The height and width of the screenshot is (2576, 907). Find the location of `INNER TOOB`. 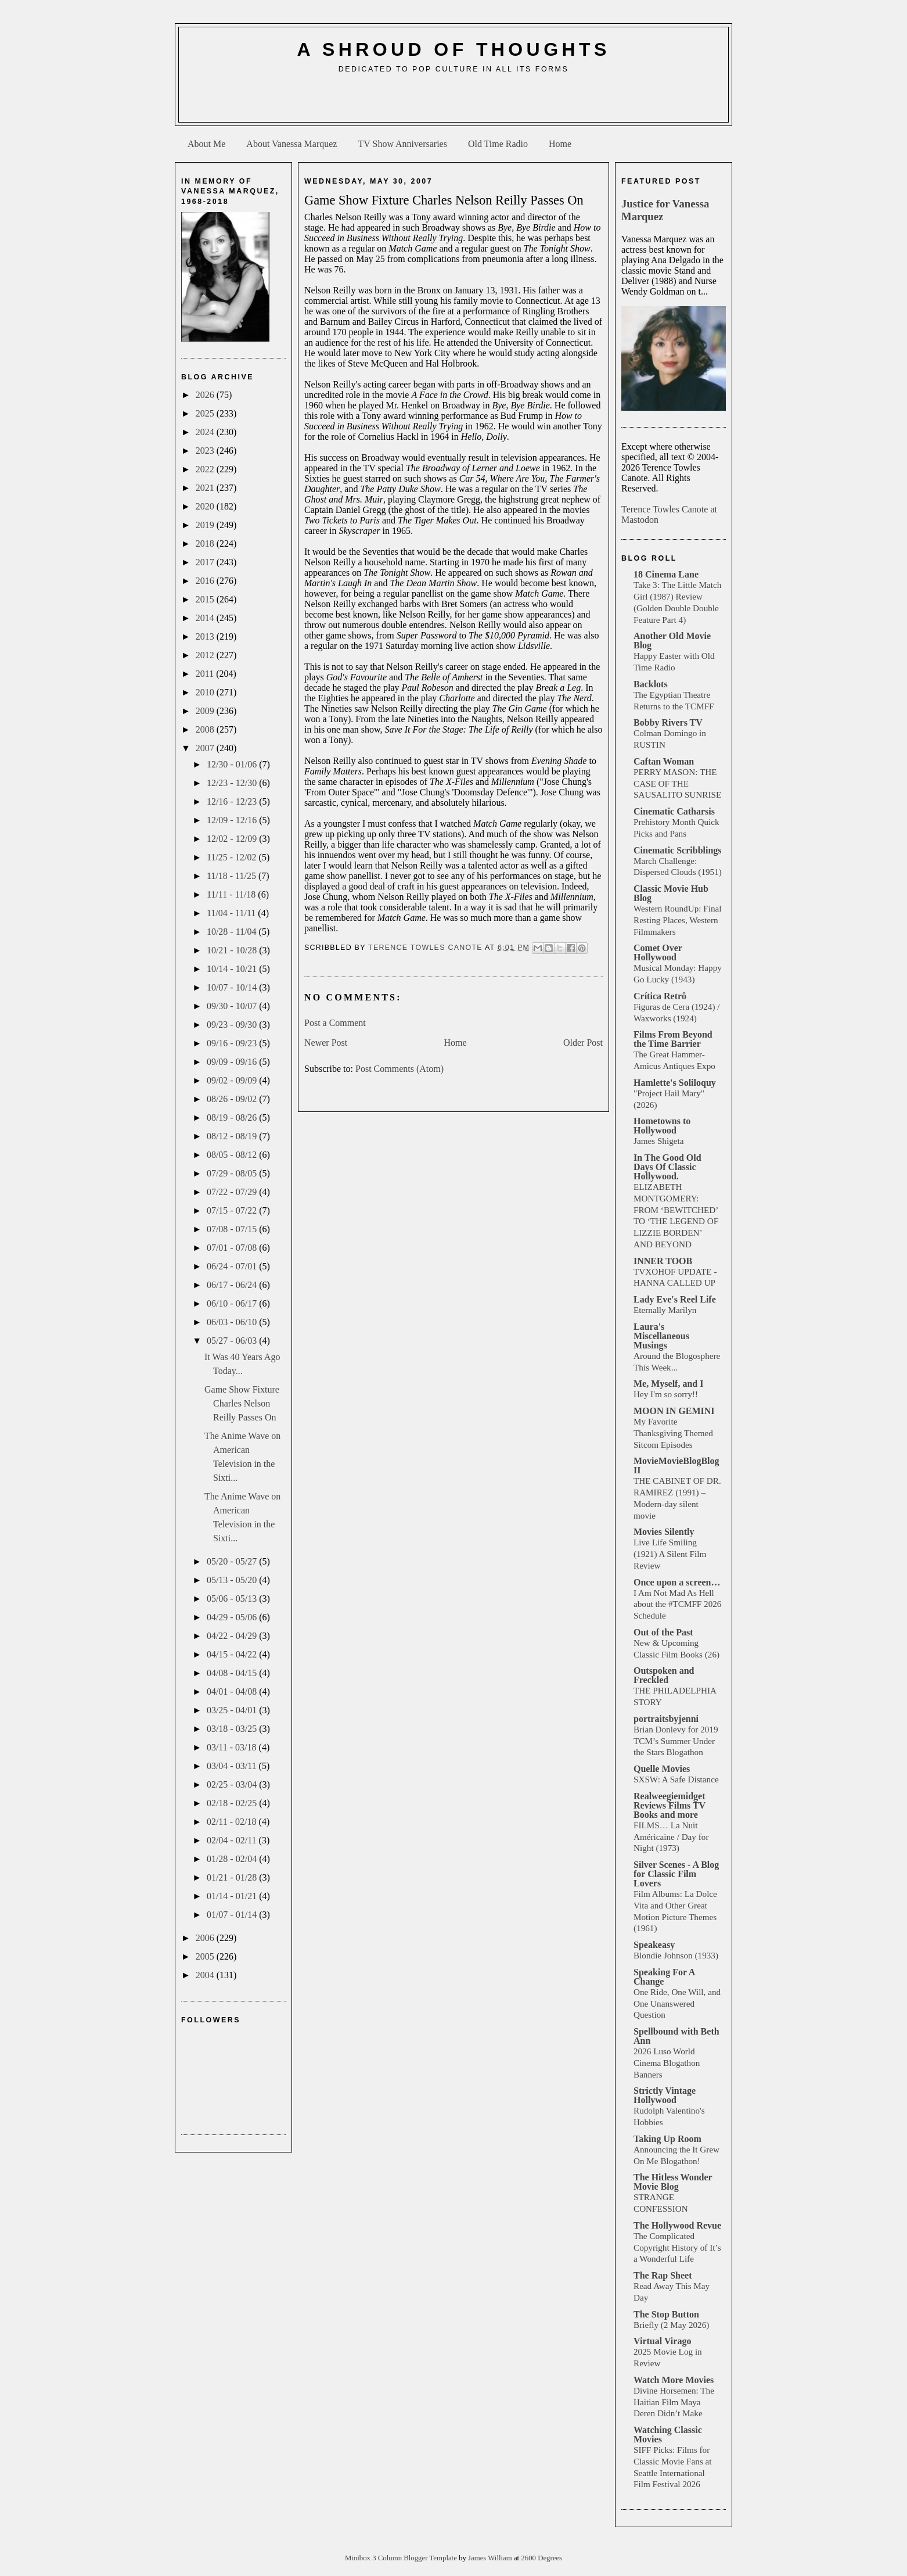

INNER TOOB is located at coordinates (663, 1261).